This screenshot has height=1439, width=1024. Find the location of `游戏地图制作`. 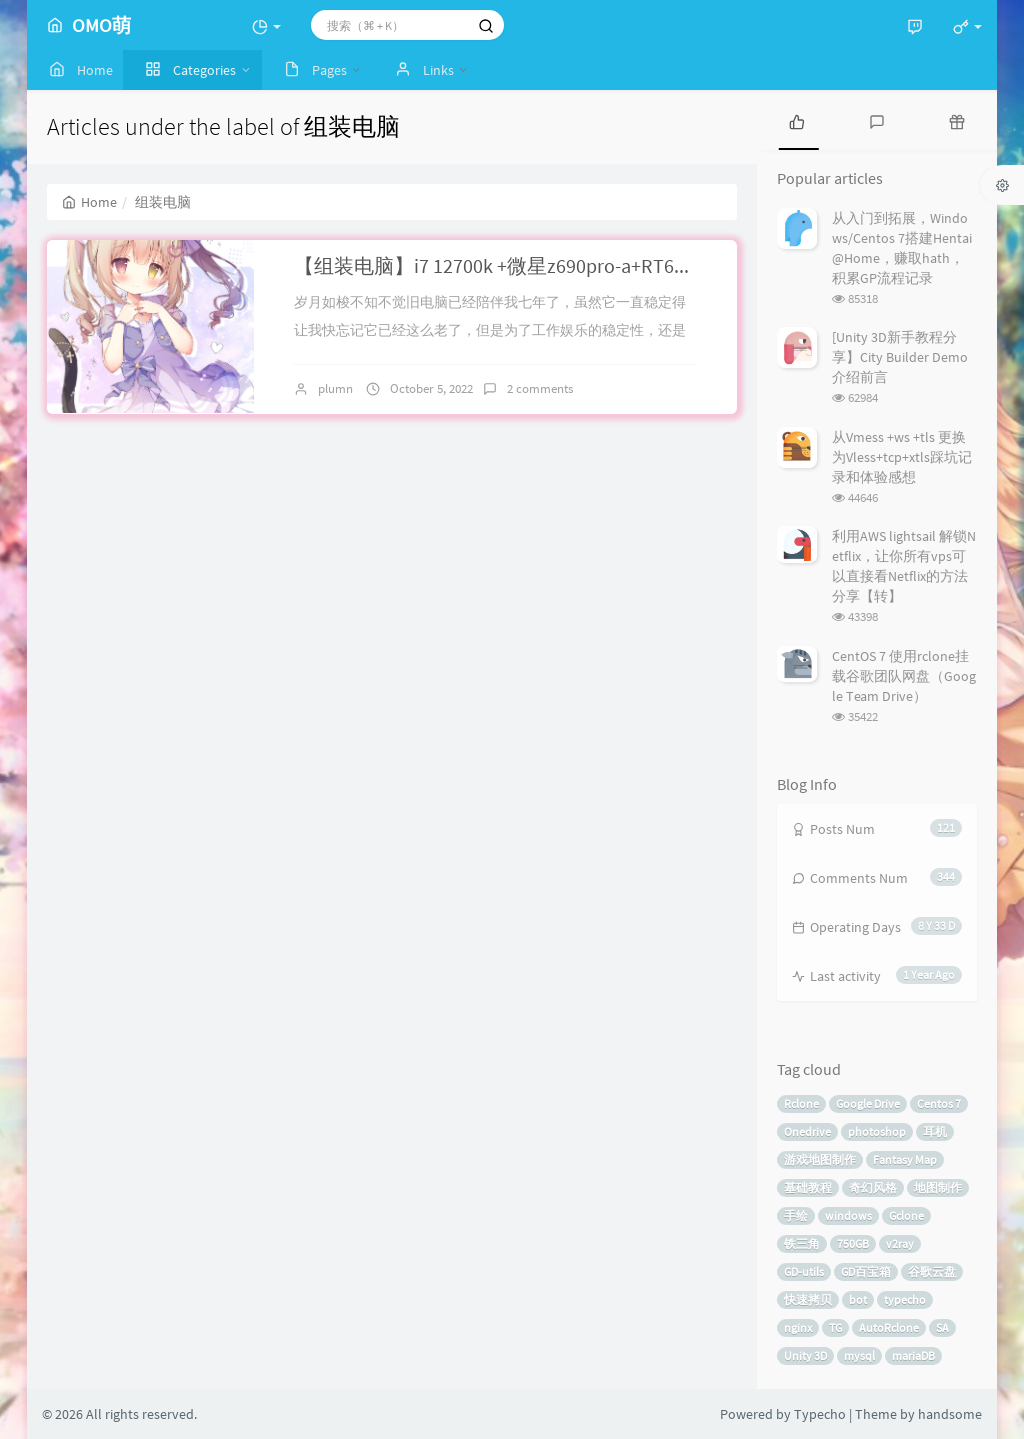

游戏地图制作 is located at coordinates (820, 1159).